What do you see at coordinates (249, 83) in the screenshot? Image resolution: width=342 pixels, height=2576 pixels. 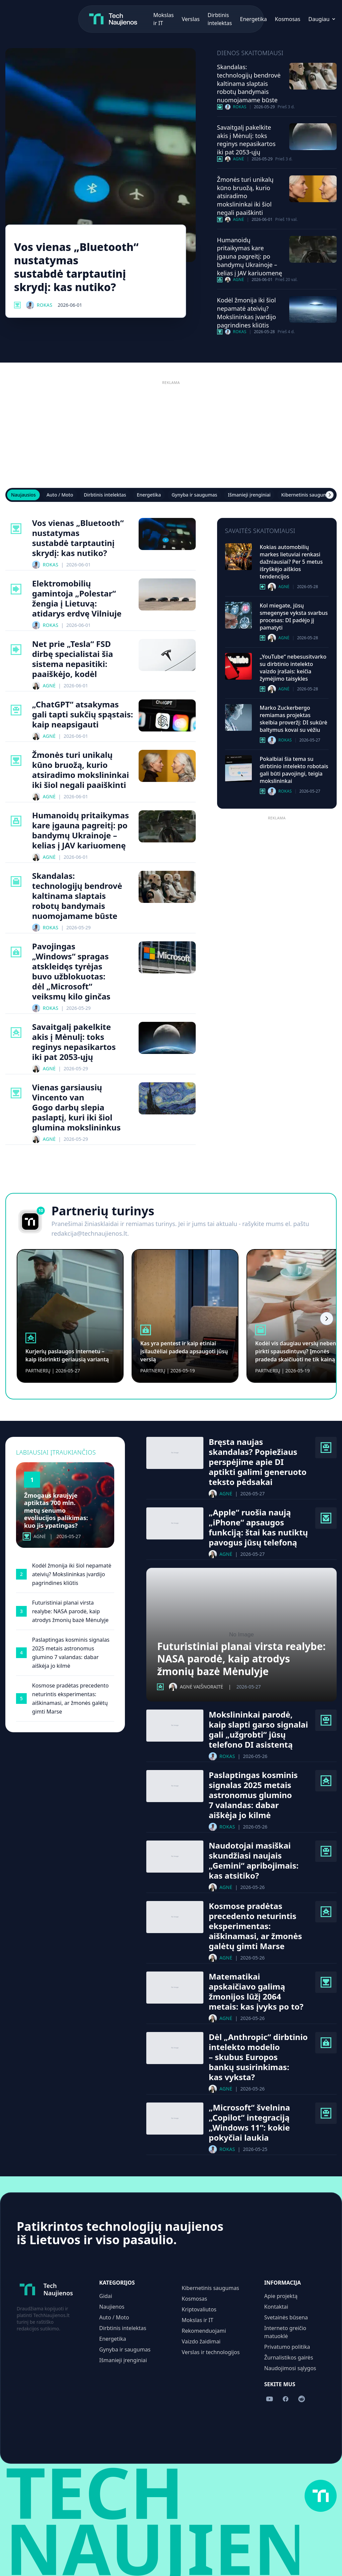 I see `Skandalas: technologijų bendrovė kaltinama slaptais robotų bandymais nuomojamame būste` at bounding box center [249, 83].